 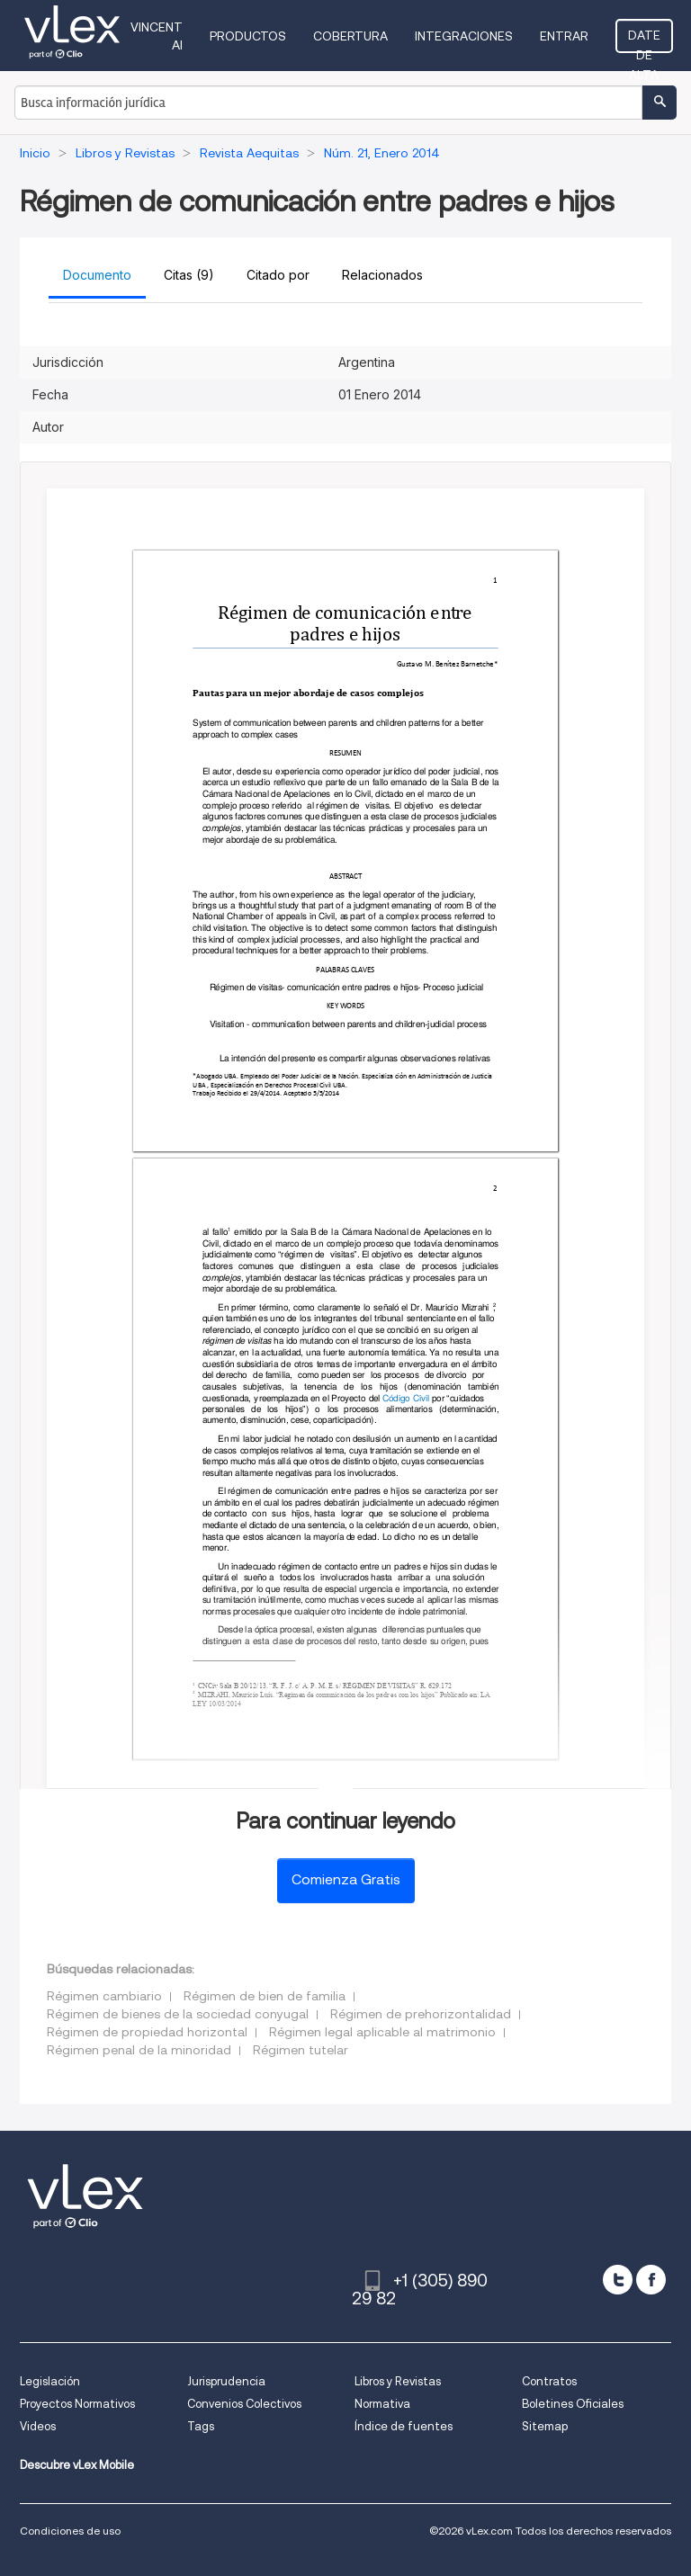 I want to click on Boletines Oficiales, so click(x=573, y=2404).